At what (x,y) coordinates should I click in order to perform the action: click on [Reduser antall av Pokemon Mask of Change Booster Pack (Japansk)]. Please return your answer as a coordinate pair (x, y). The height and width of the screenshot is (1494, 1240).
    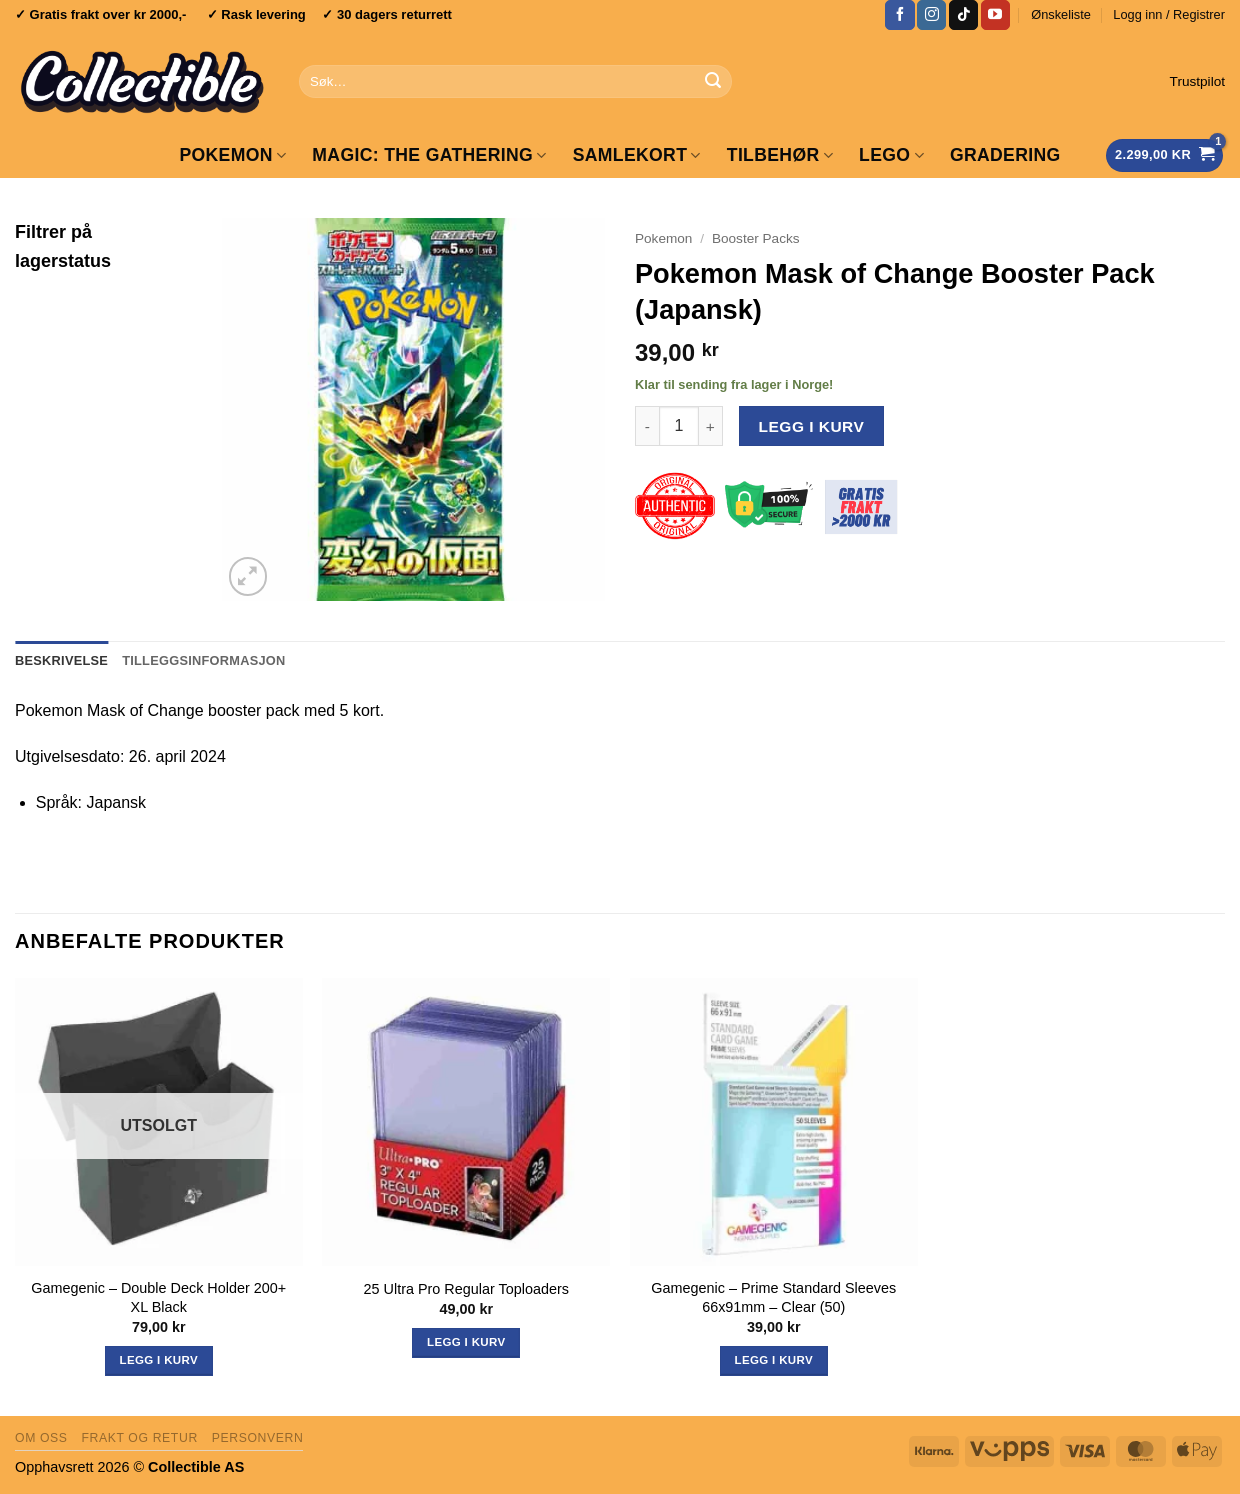
    Looking at the image, I should click on (647, 426).